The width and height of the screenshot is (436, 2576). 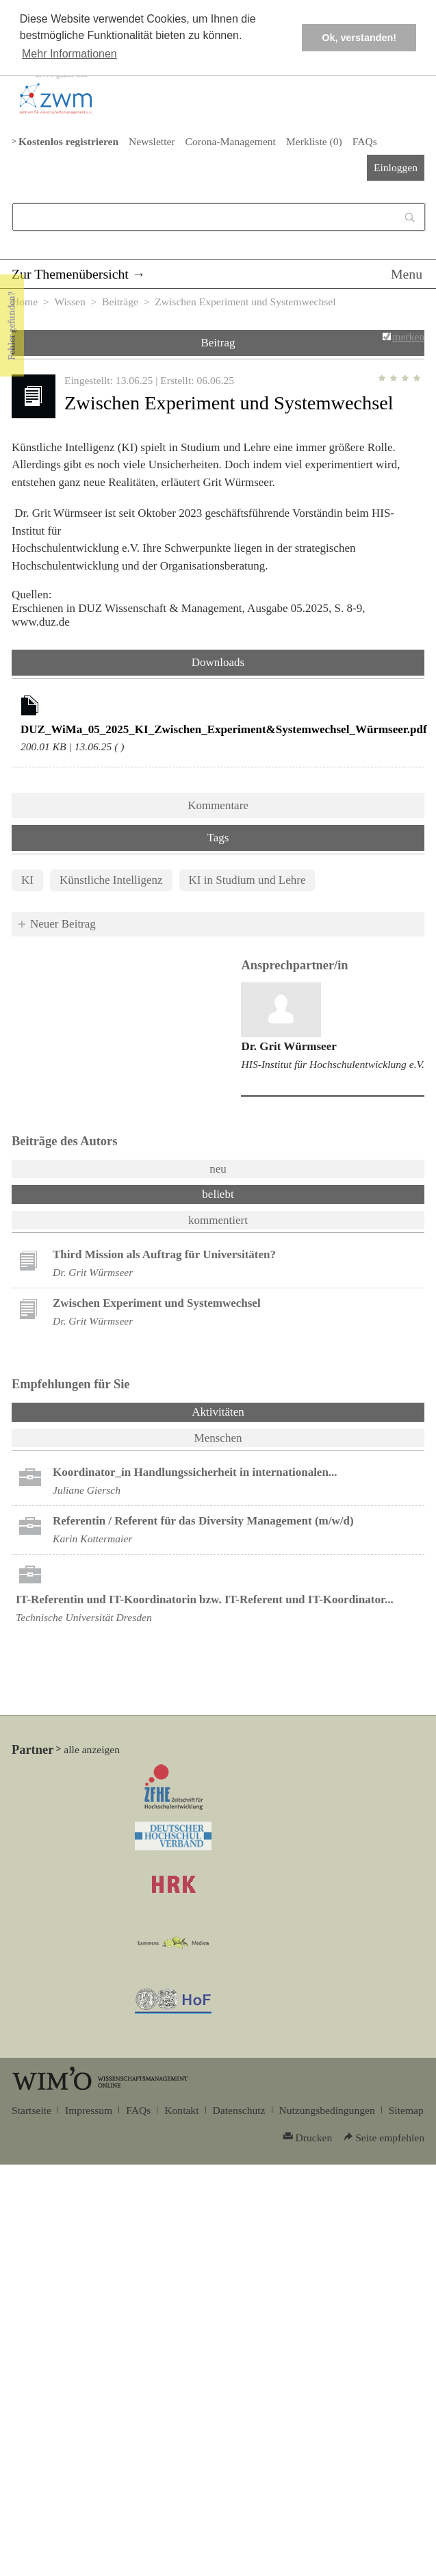 I want to click on neu, so click(x=218, y=1168).